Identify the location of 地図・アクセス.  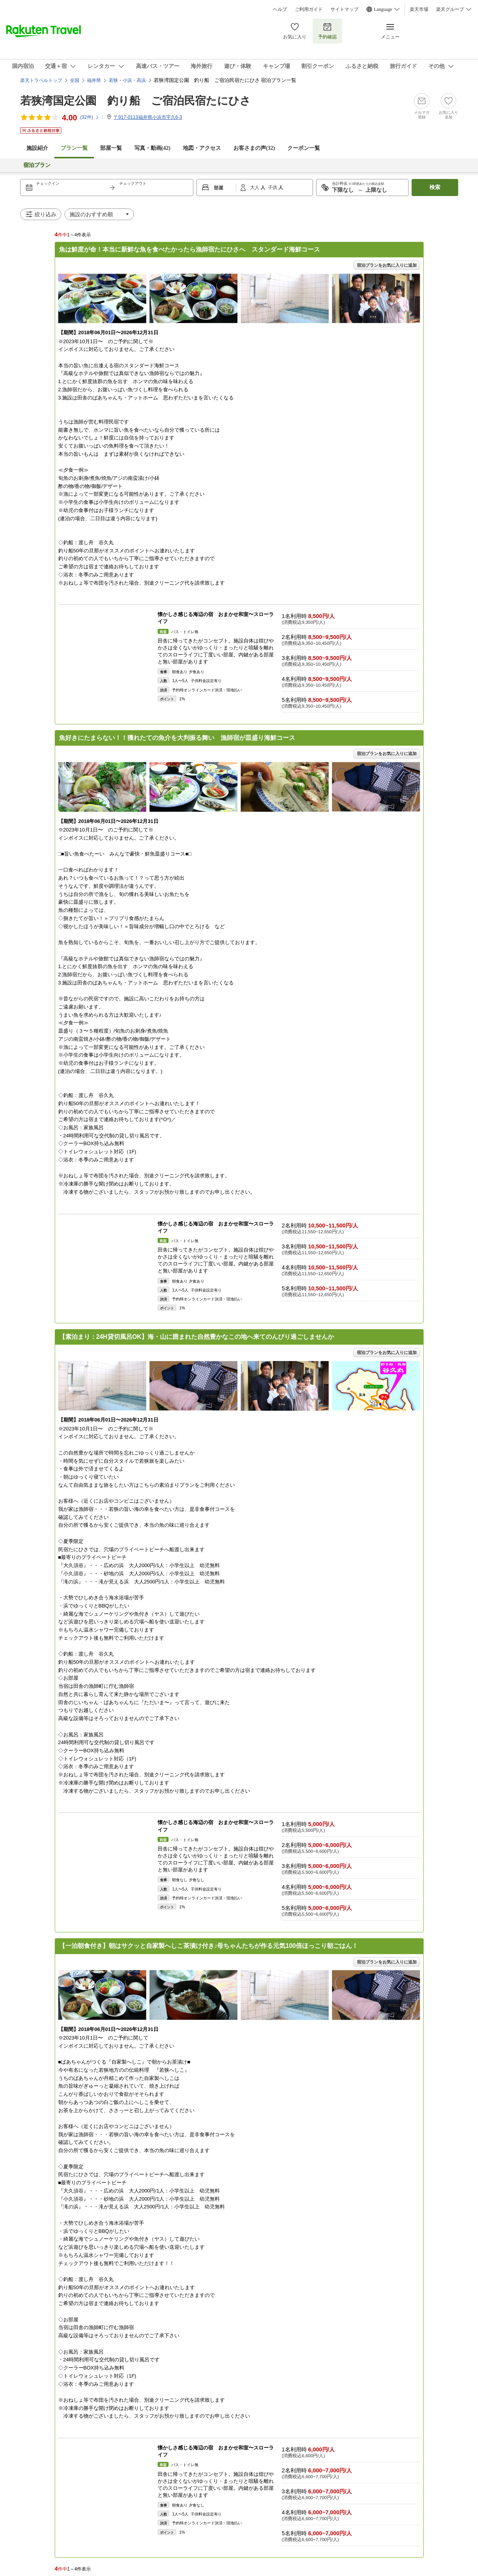
(202, 148).